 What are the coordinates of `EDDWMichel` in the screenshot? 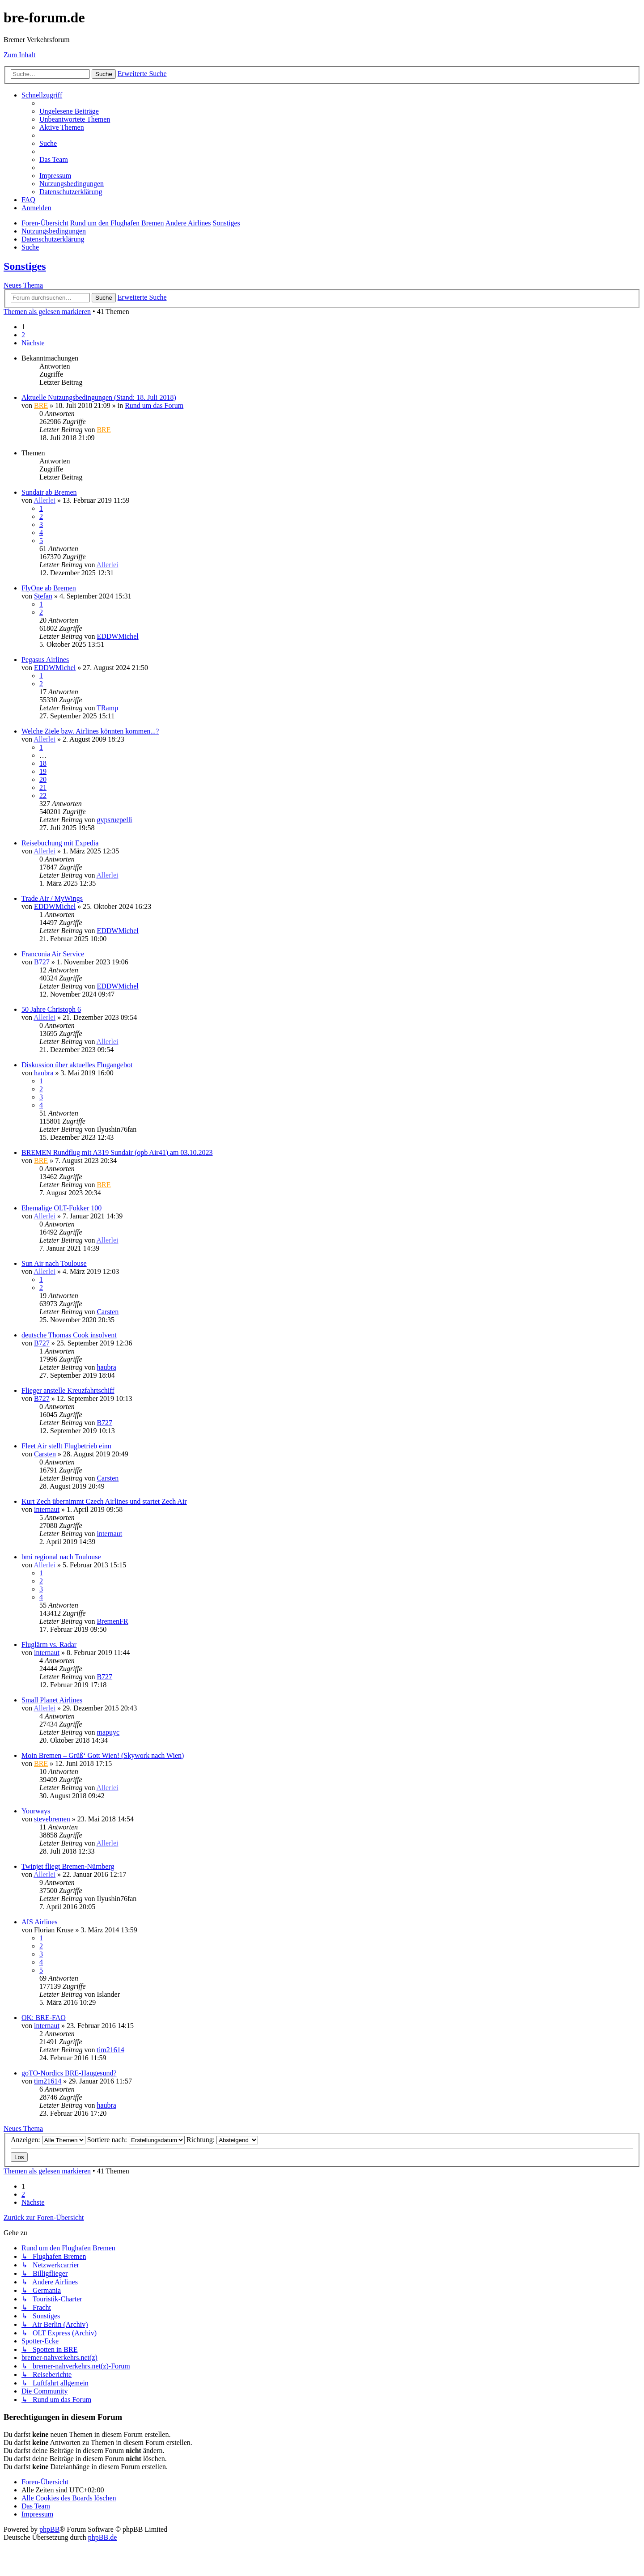 It's located at (117, 636).